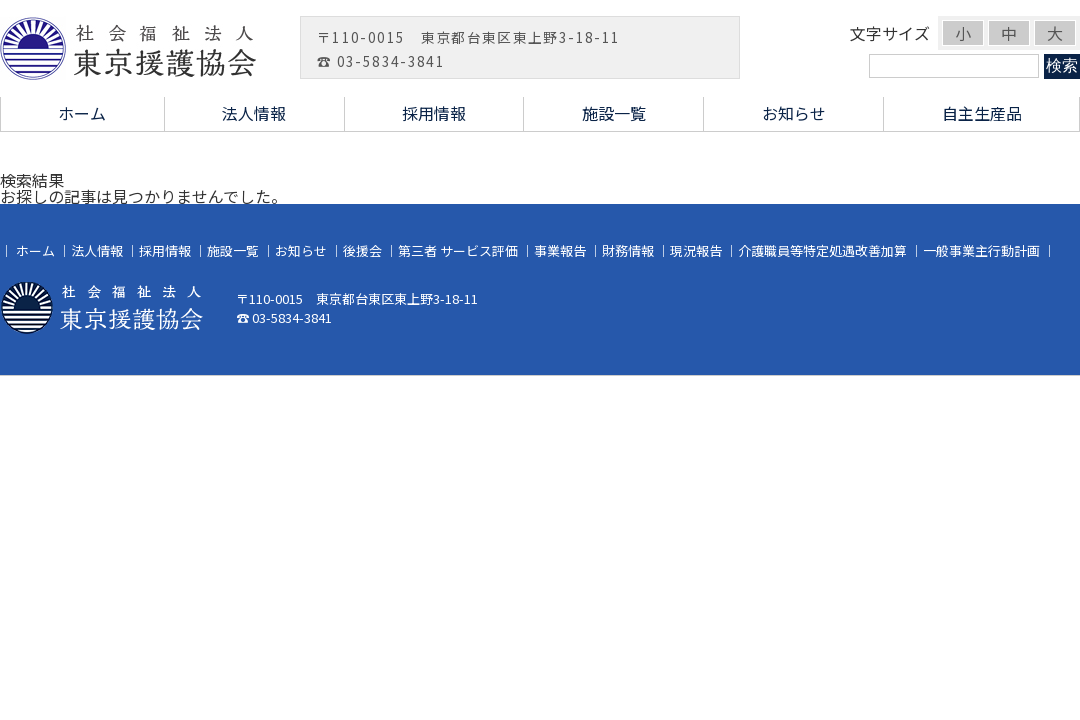 This screenshot has height=720, width=1080. I want to click on 自主生産品, so click(982, 113).